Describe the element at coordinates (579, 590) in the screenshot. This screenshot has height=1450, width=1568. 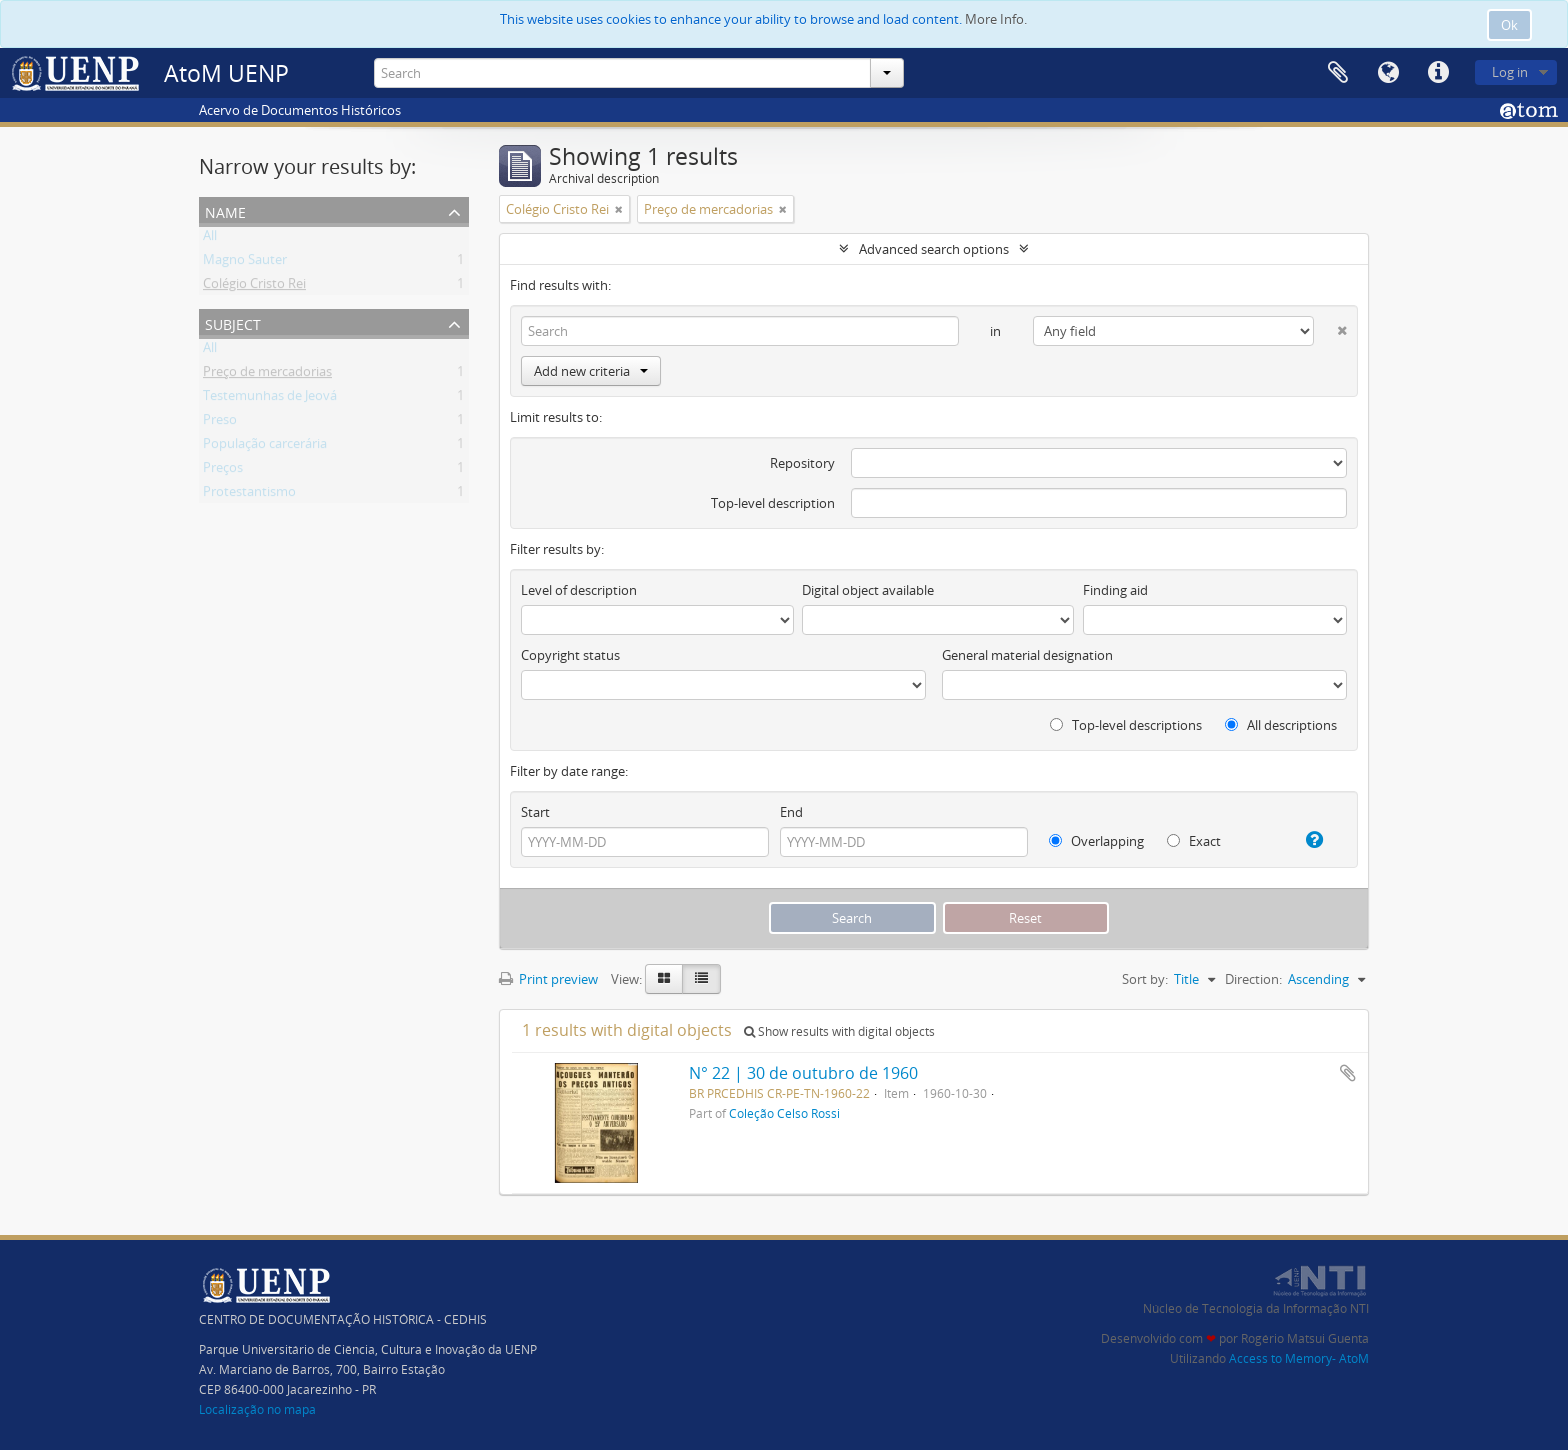
I see `Level of description` at that location.